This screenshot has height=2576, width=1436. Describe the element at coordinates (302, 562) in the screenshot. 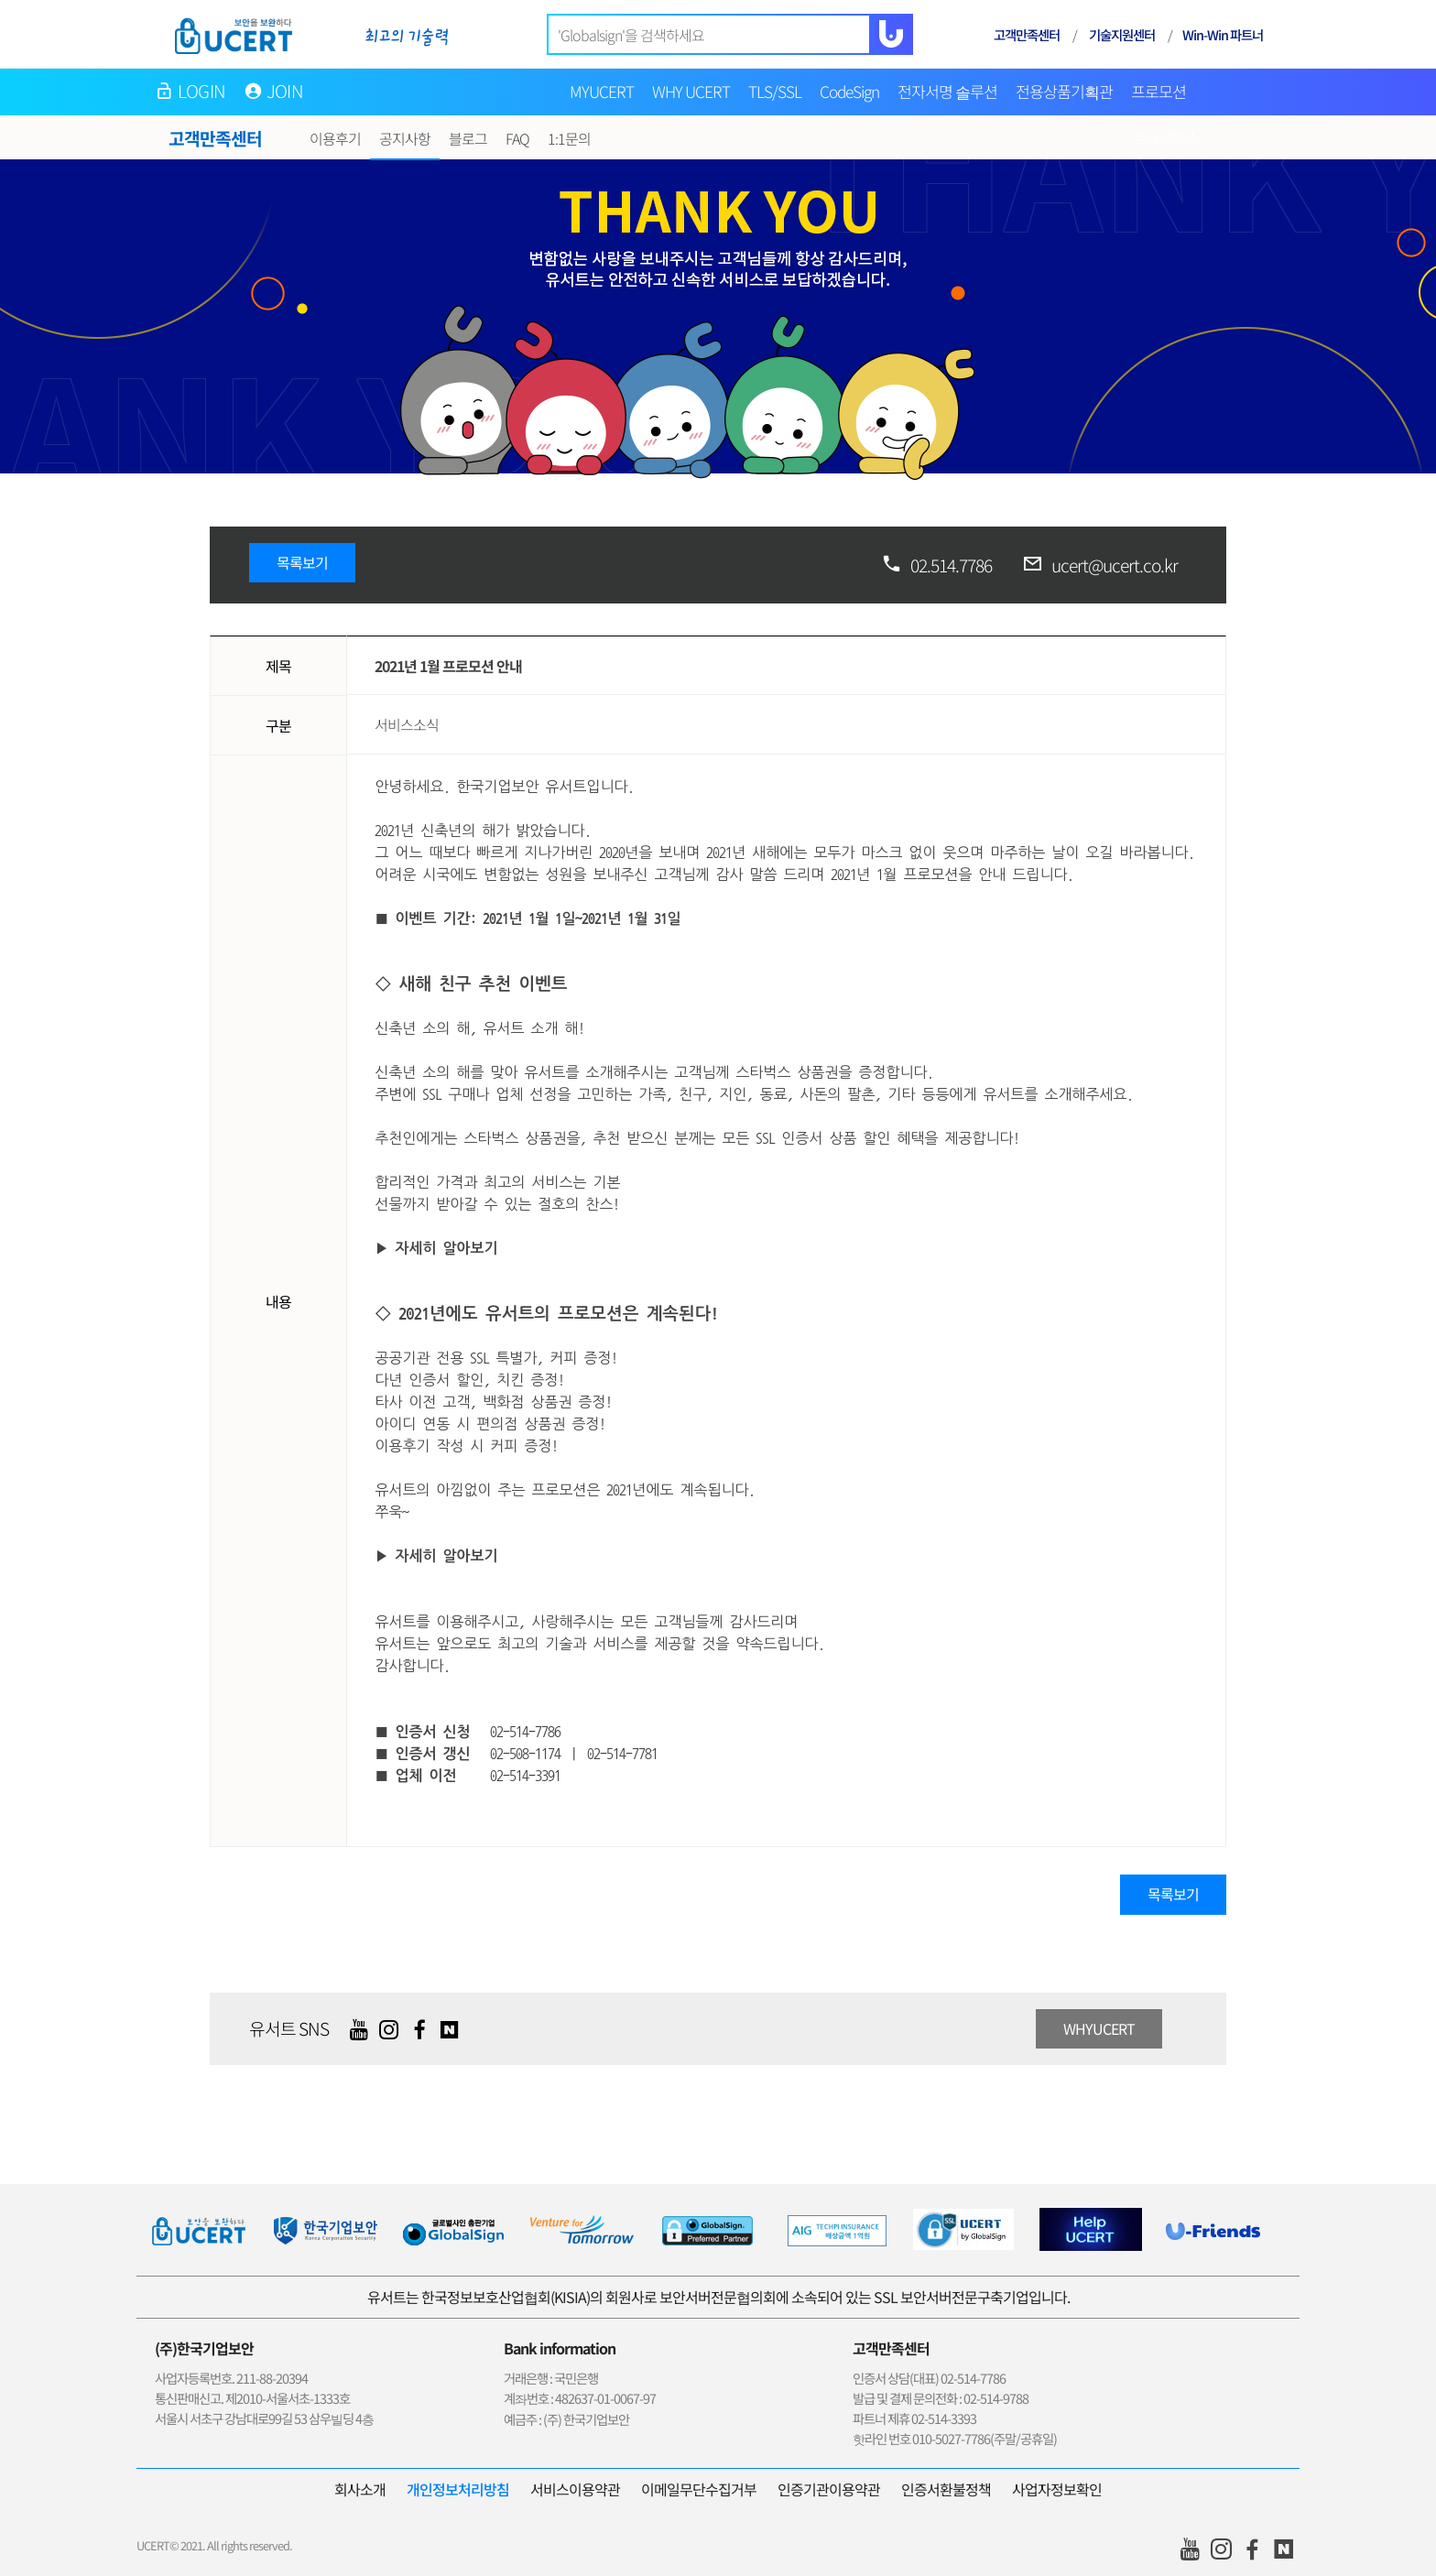

I see `목록보기` at that location.